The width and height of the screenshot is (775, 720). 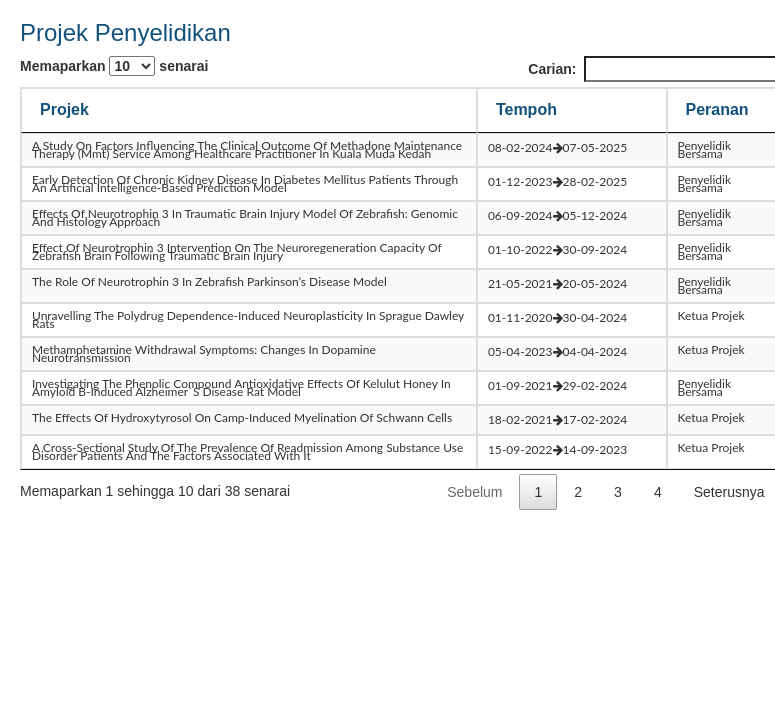 I want to click on the effects of hydroxytyrosol on camp-induced myelination of schwann cells, so click(x=242, y=417).